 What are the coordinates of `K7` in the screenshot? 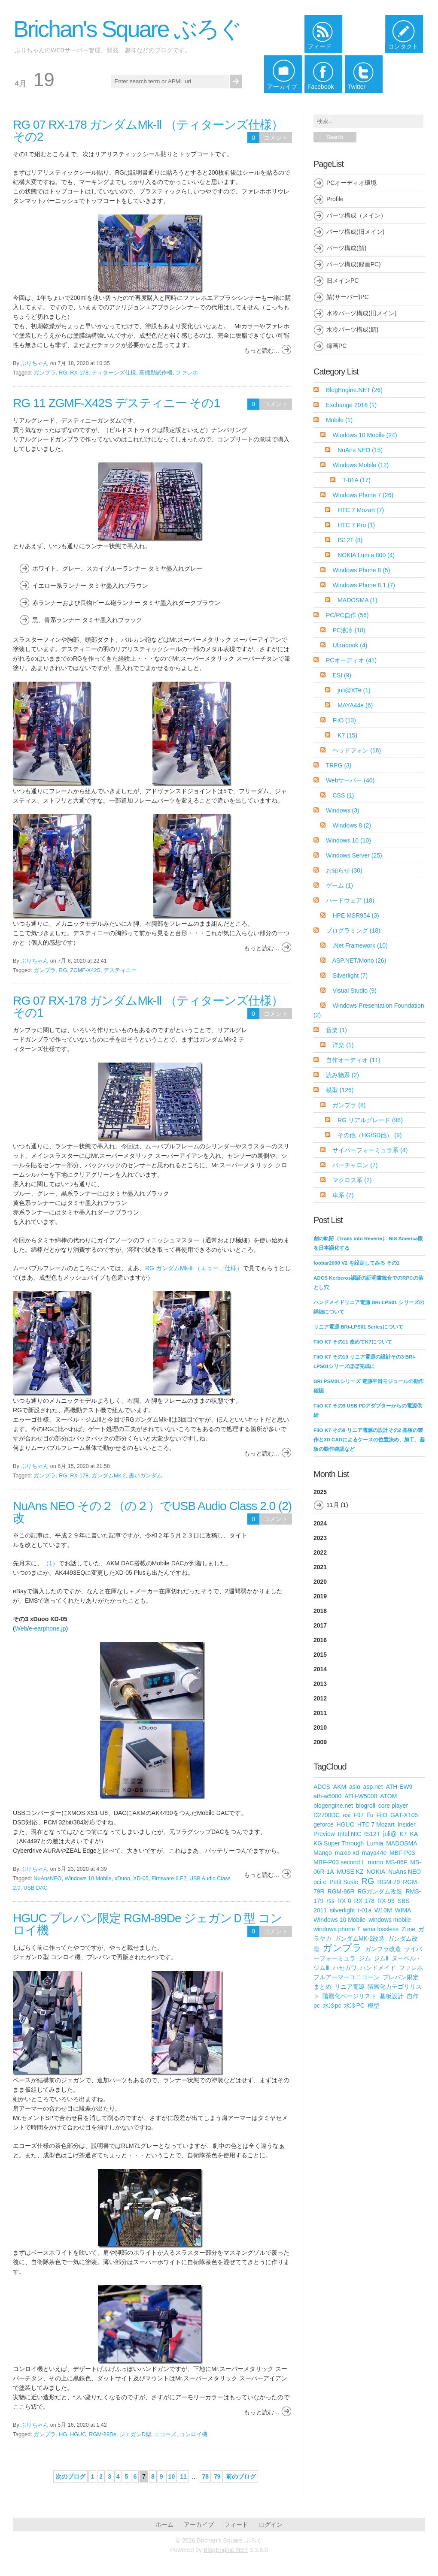 It's located at (347, 735).